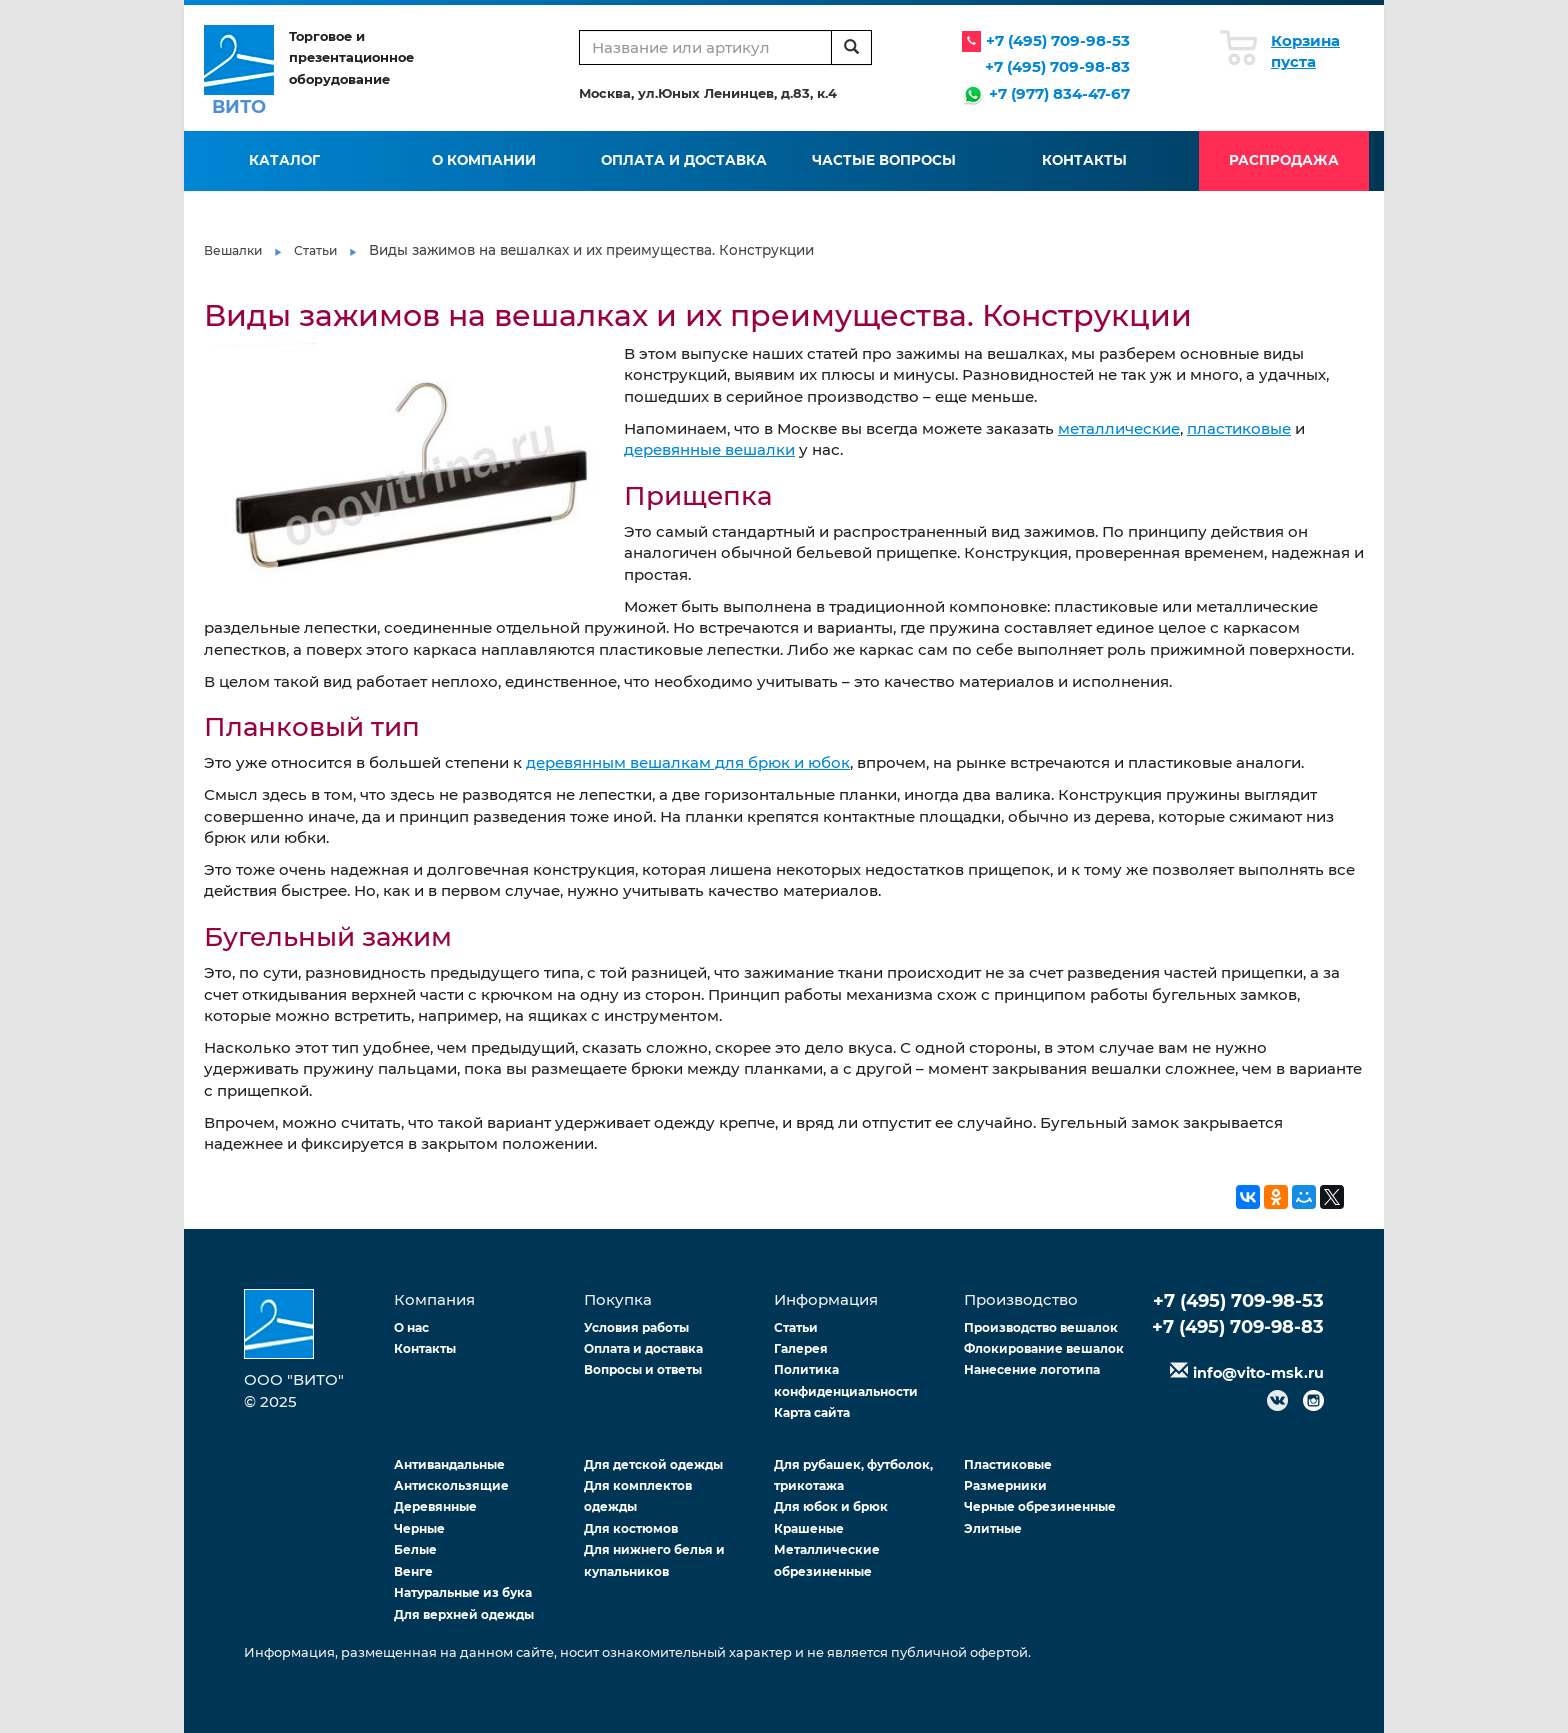  Describe the element at coordinates (484, 160) in the screenshot. I see `О компании` at that location.